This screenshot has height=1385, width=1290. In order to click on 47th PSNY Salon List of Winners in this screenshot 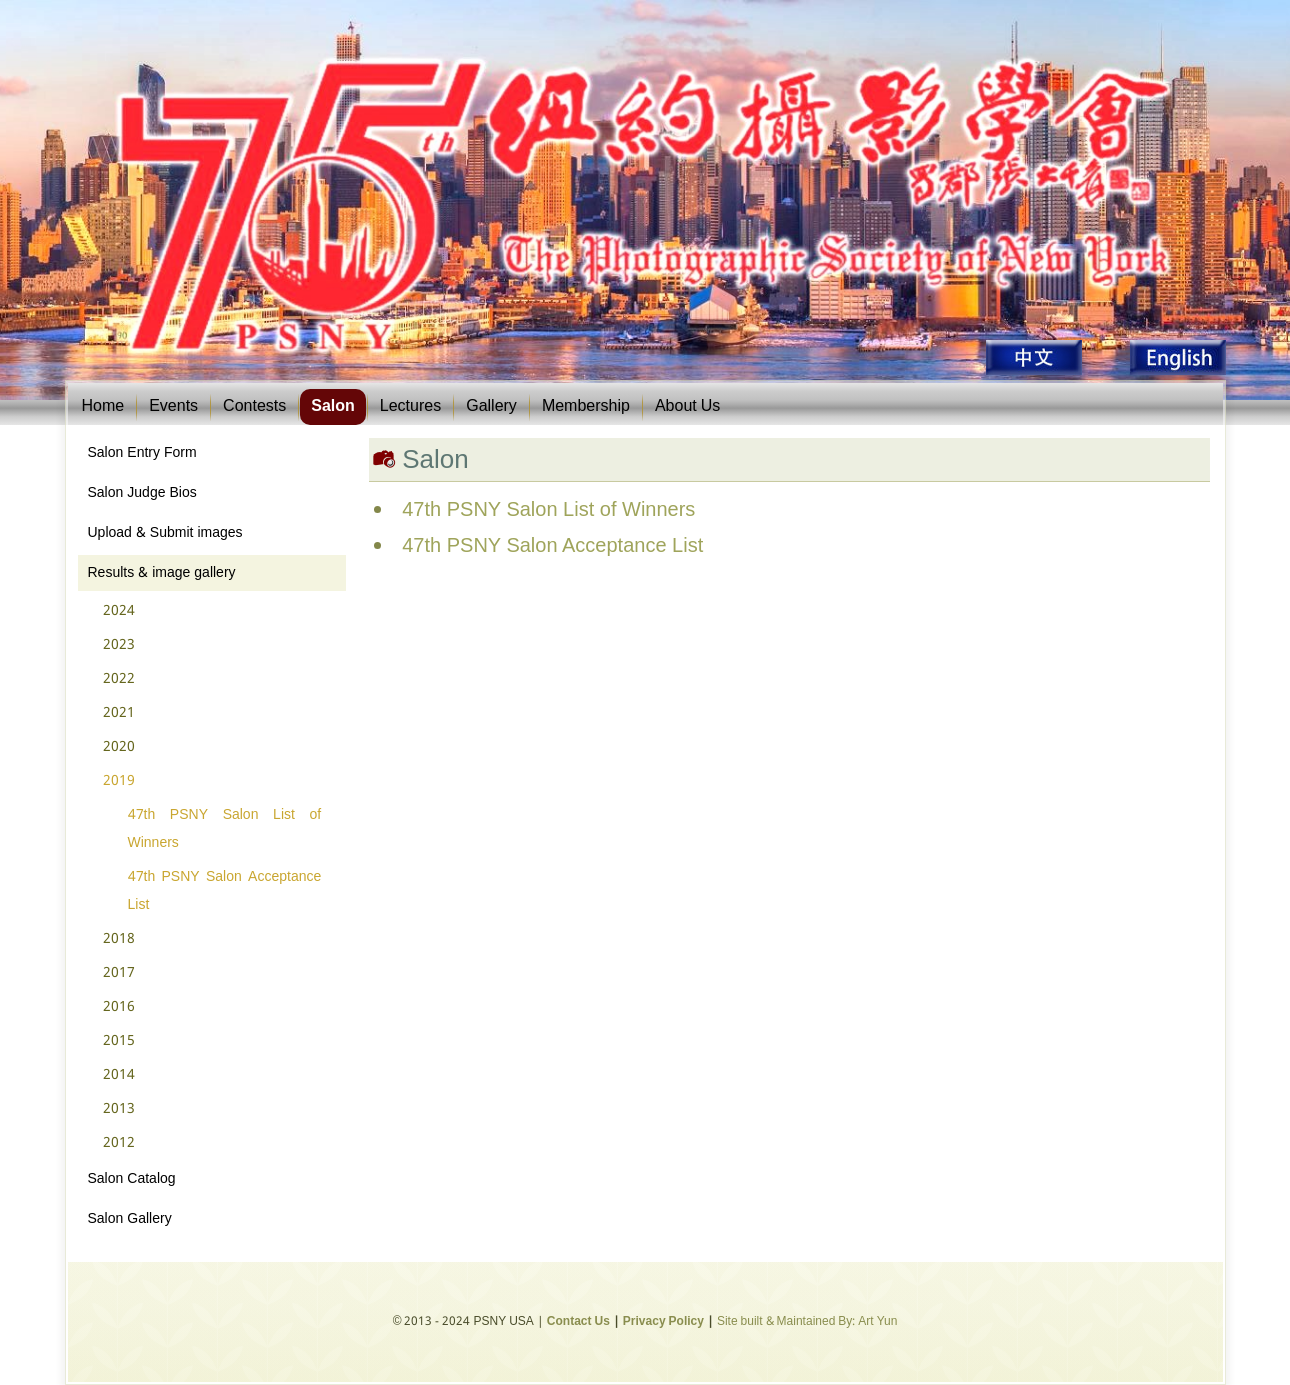, I will do `click(225, 829)`.